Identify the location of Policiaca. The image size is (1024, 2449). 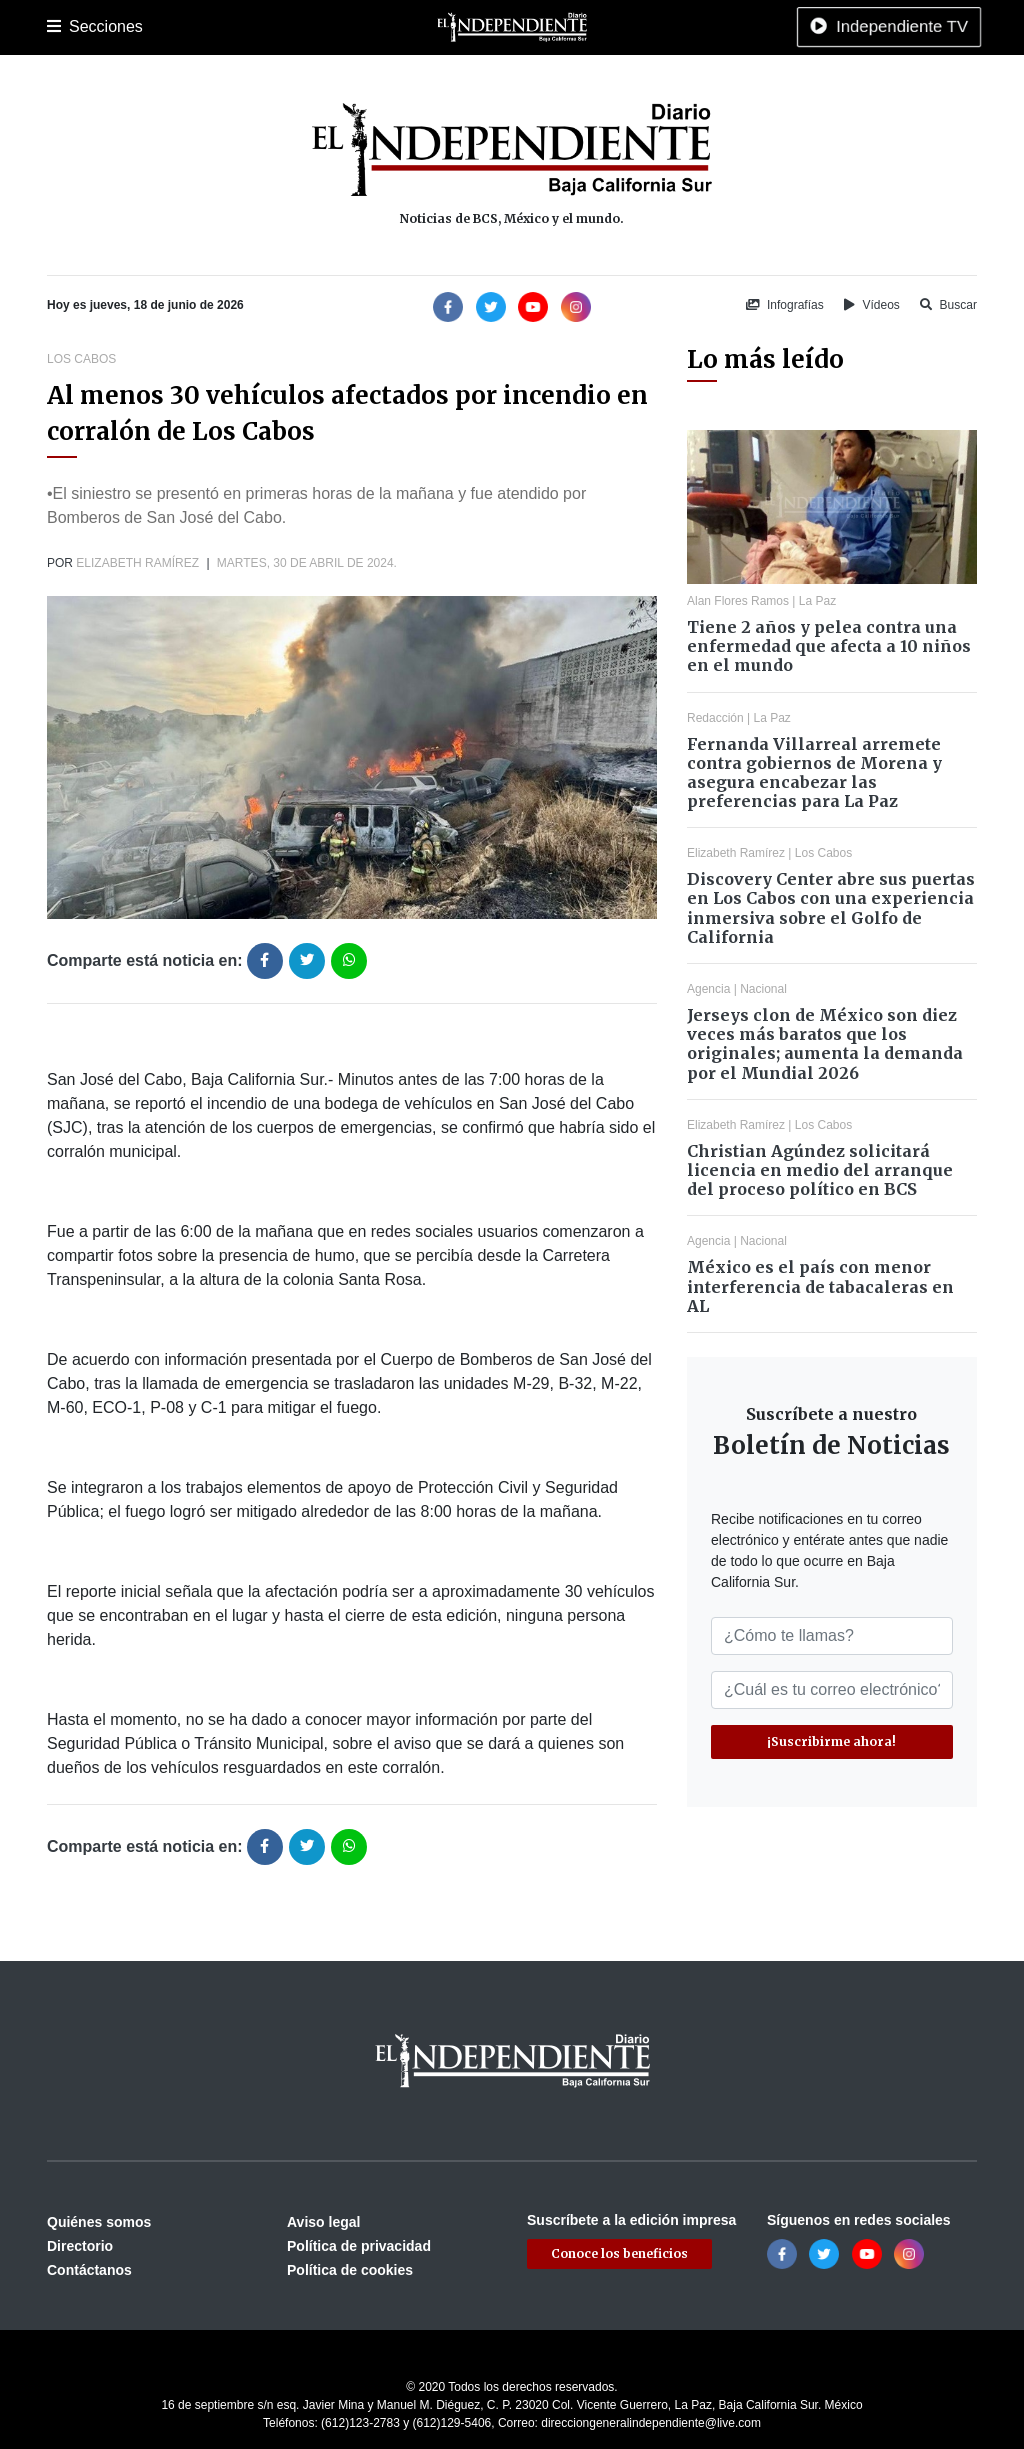
(283, 27).